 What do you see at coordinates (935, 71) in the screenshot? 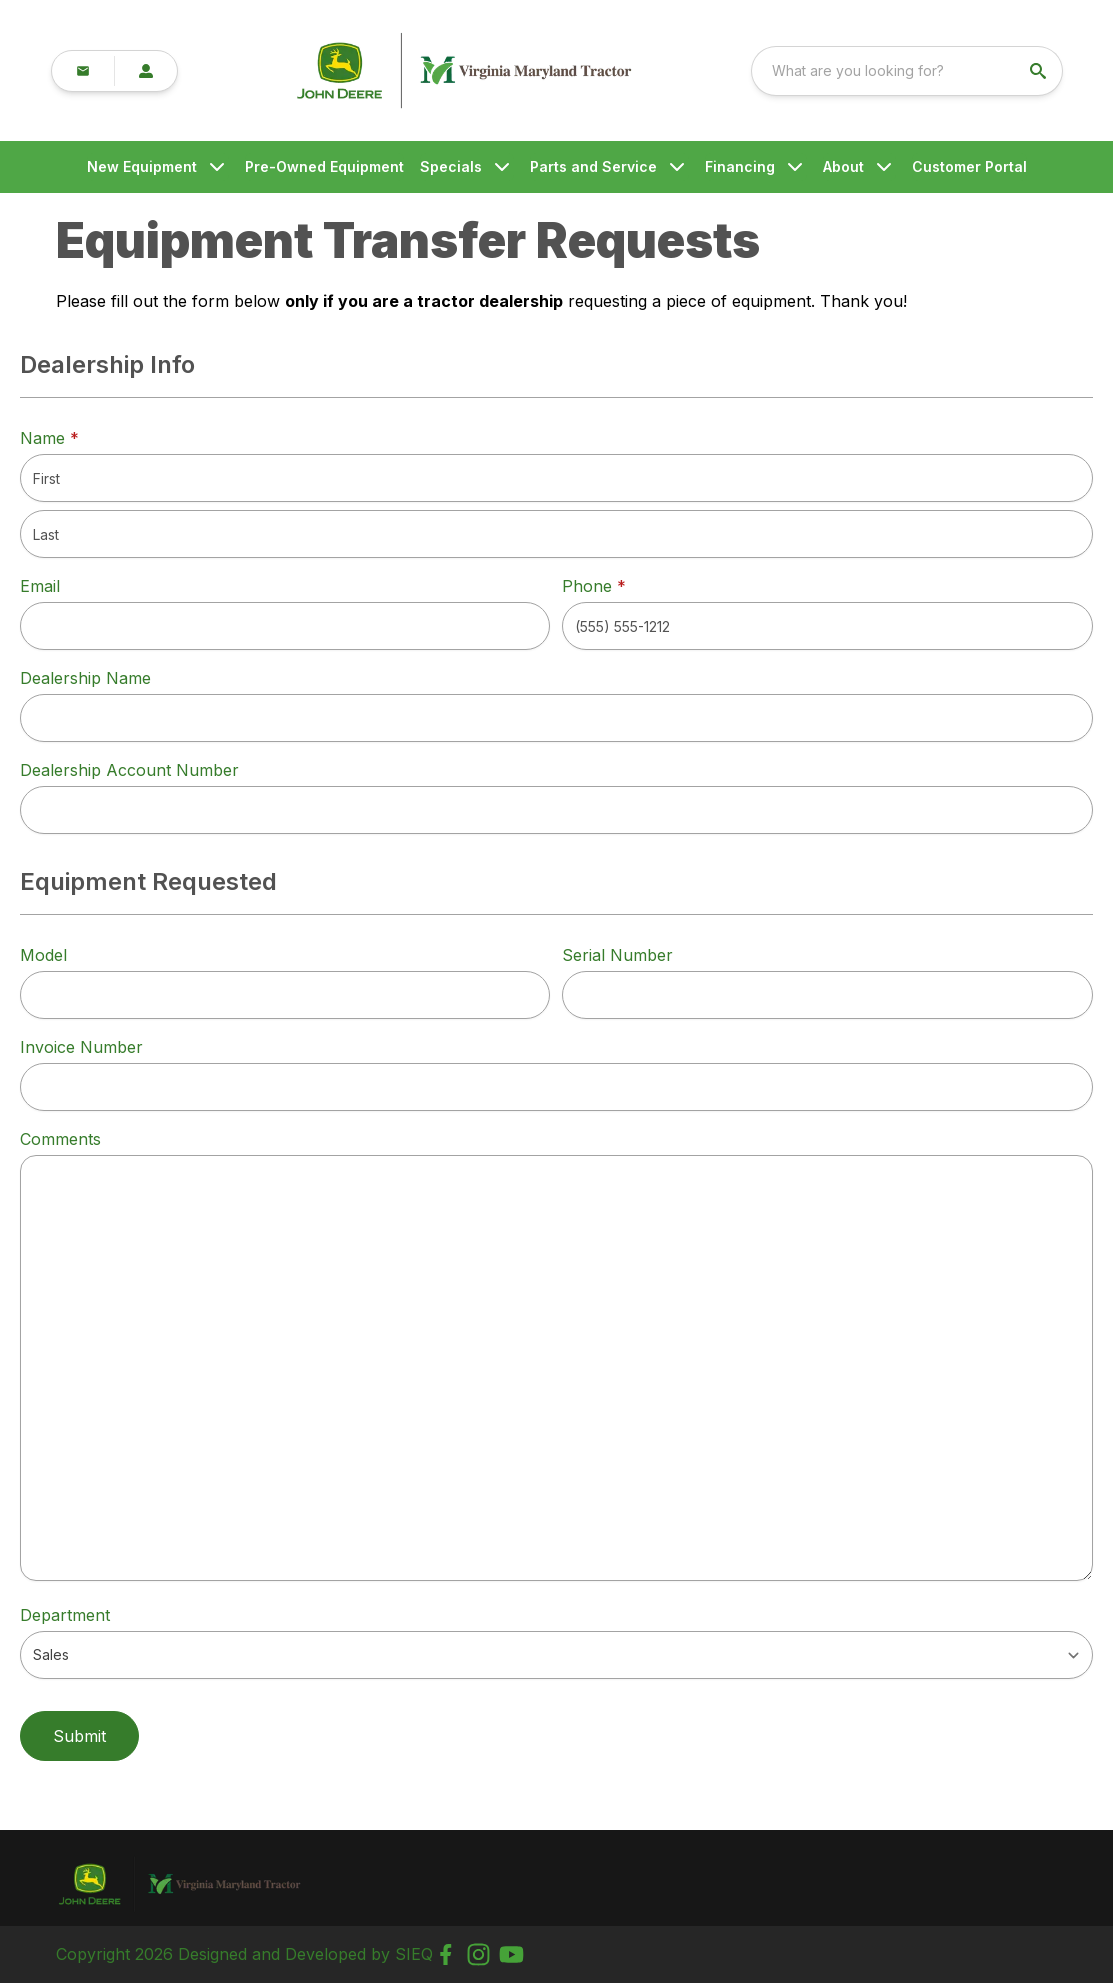
I see `[combobox]` at bounding box center [935, 71].